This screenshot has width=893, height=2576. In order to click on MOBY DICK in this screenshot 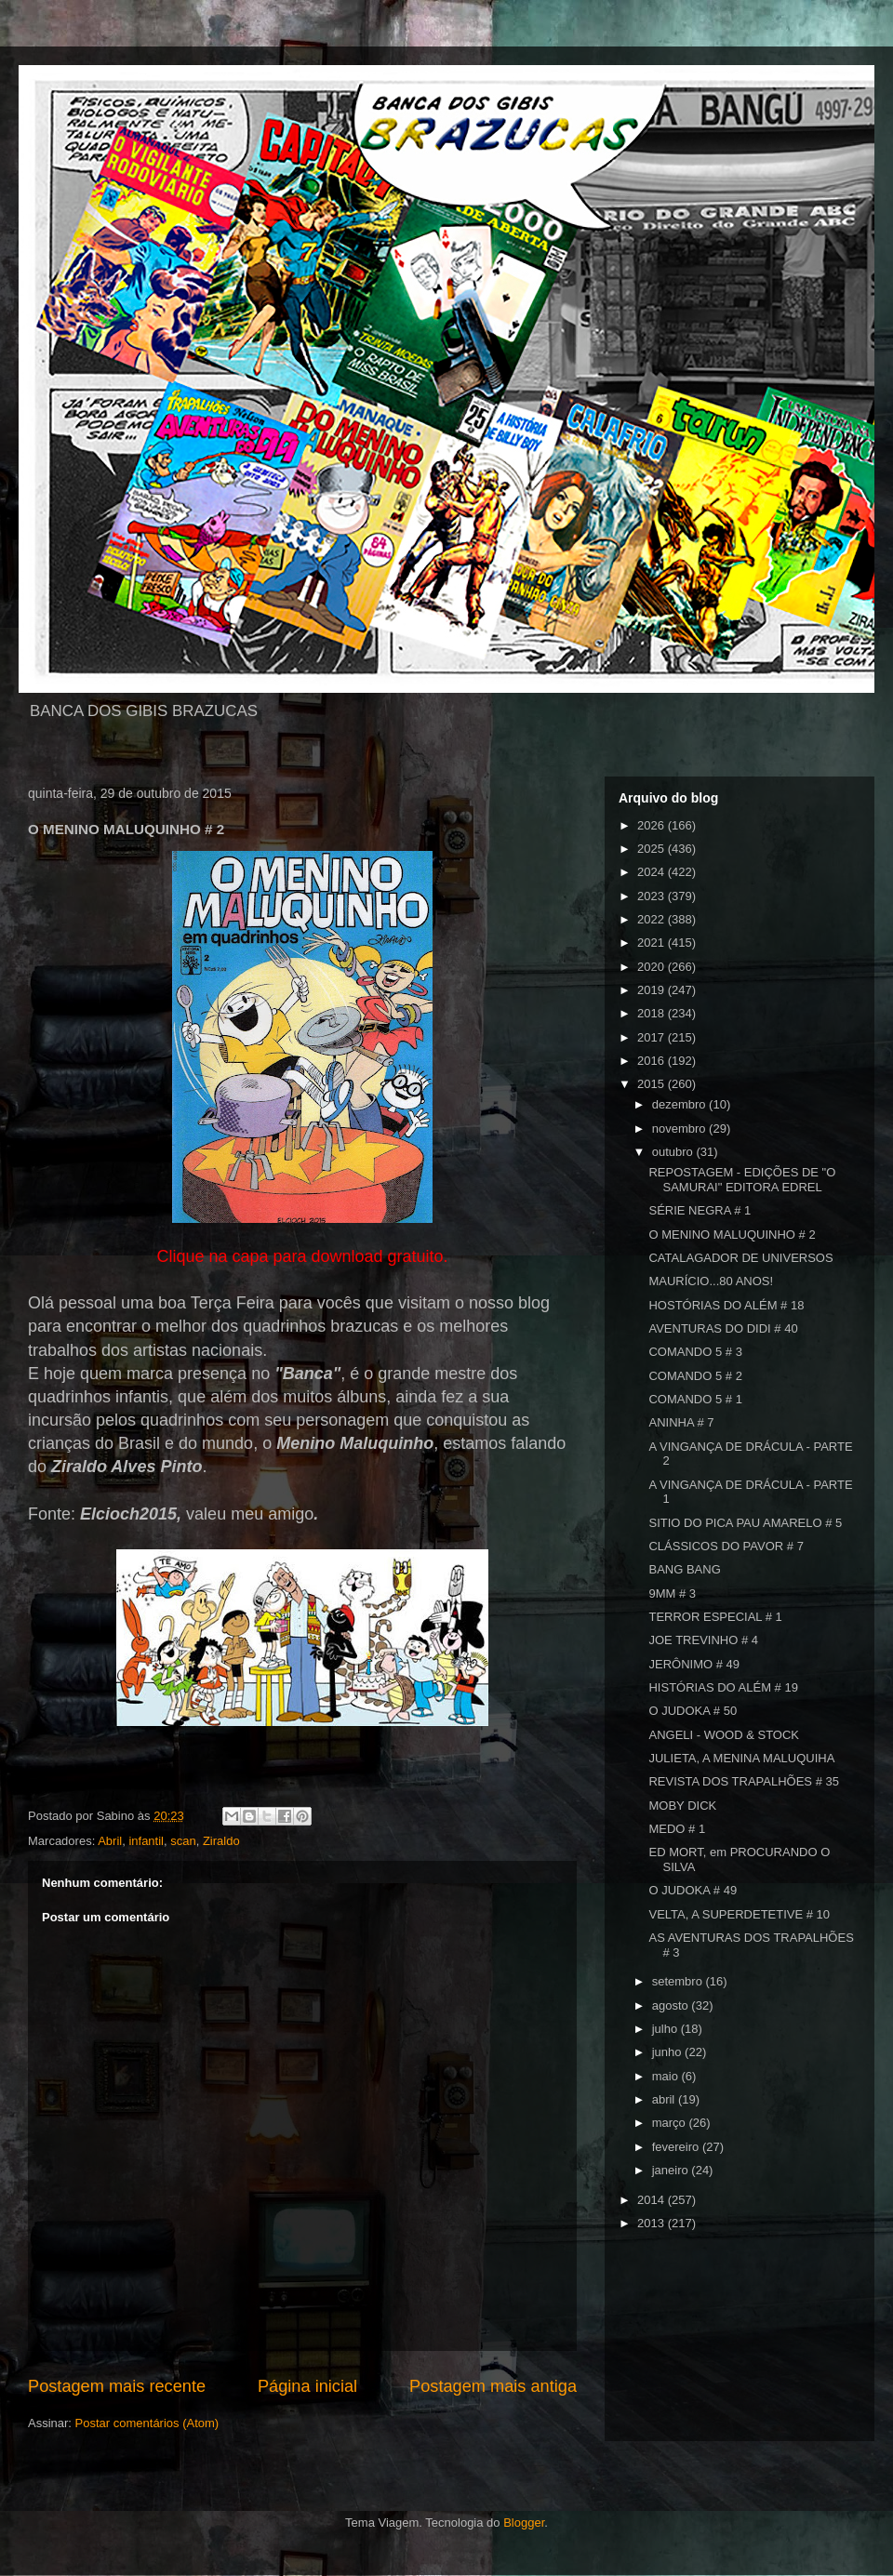, I will do `click(682, 1805)`.